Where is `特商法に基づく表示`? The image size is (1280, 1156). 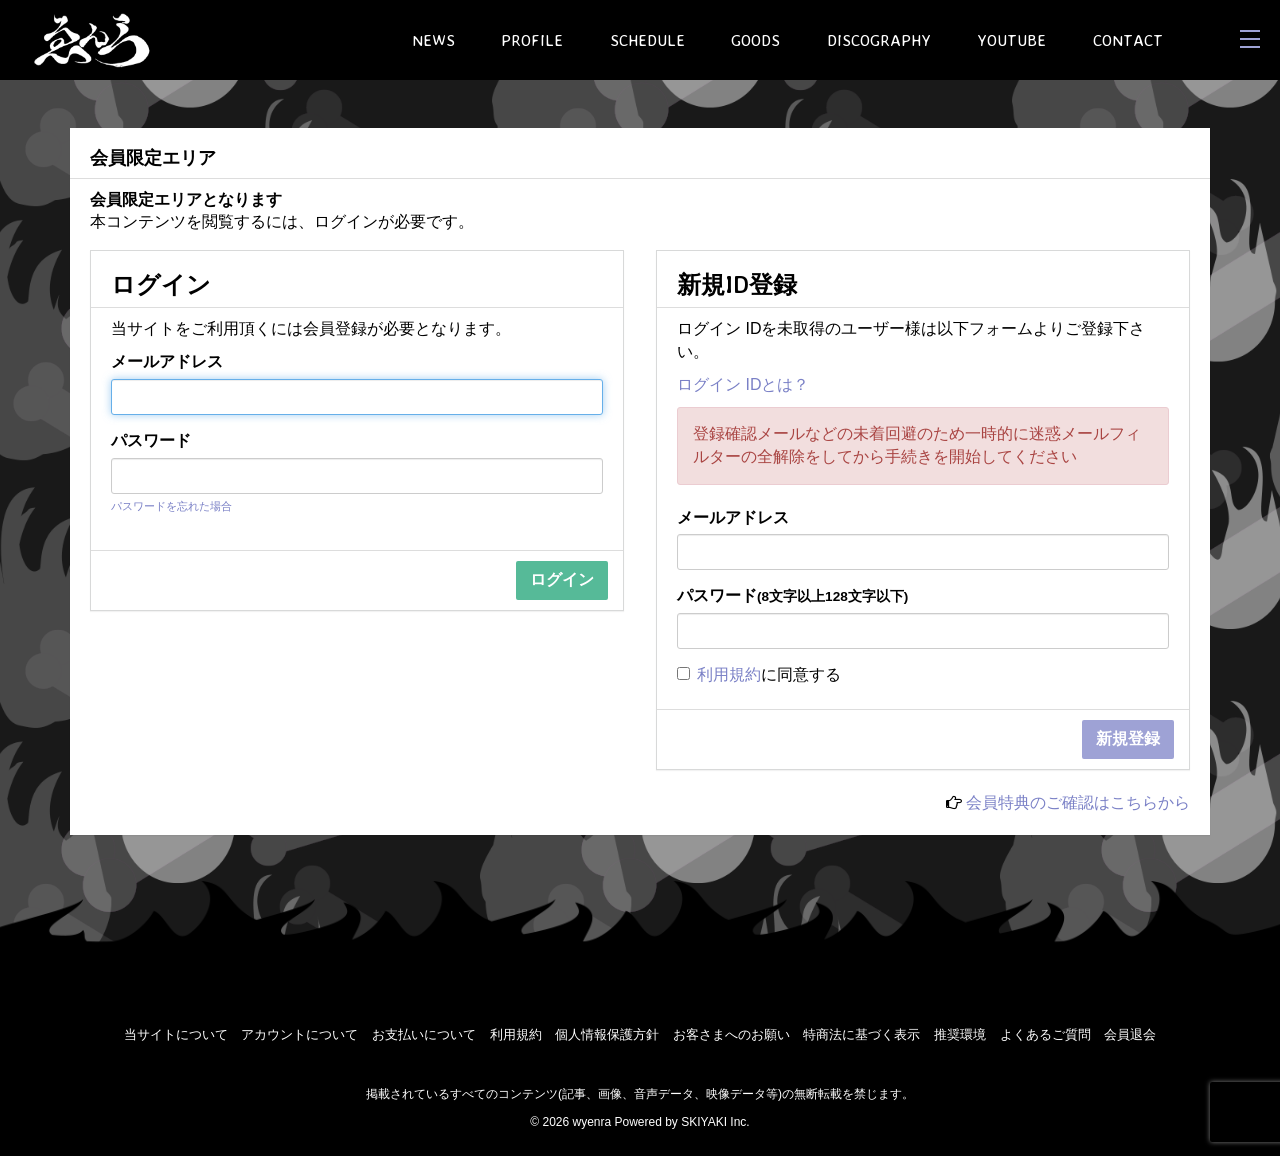 特商法に基づく表示 is located at coordinates (861, 1034).